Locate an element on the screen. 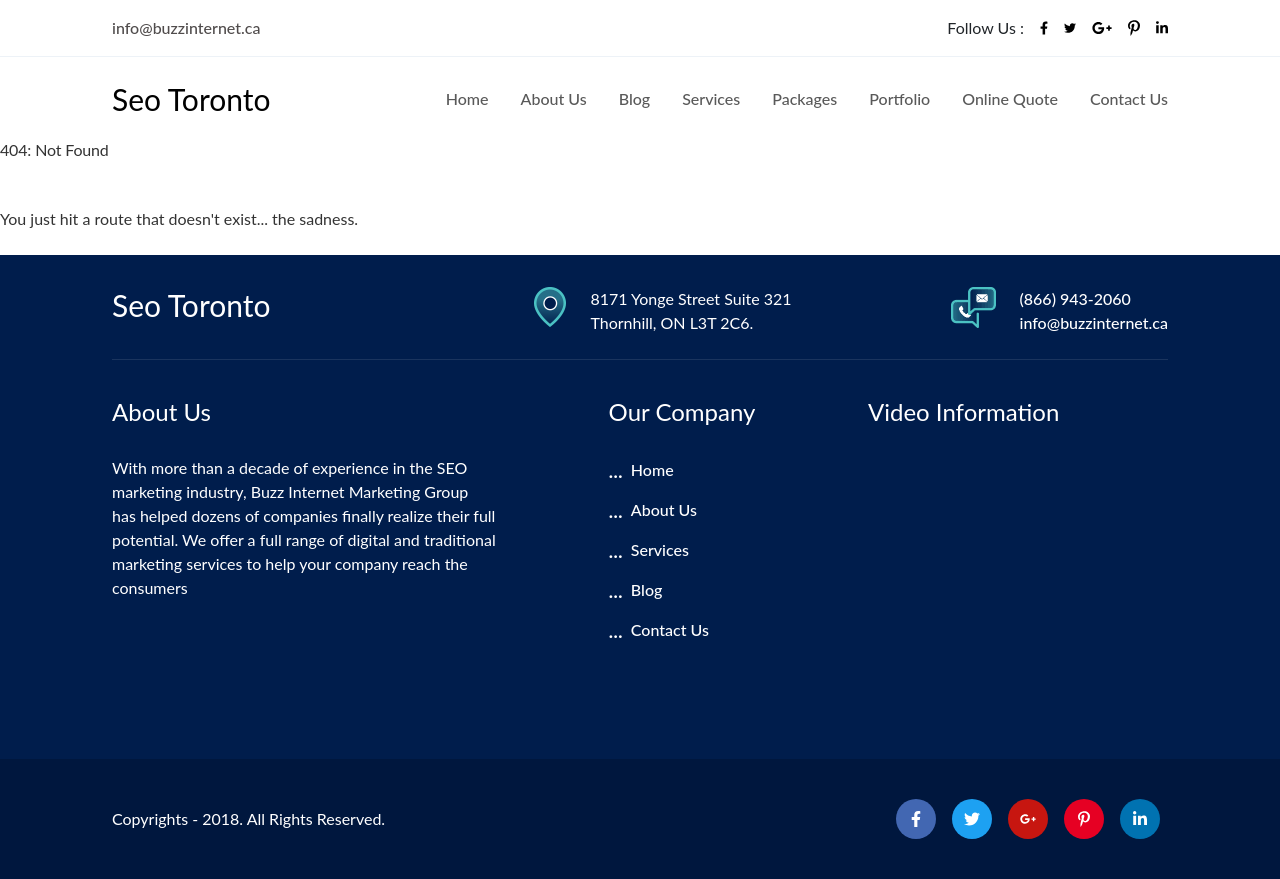  Blog is located at coordinates (634, 98).